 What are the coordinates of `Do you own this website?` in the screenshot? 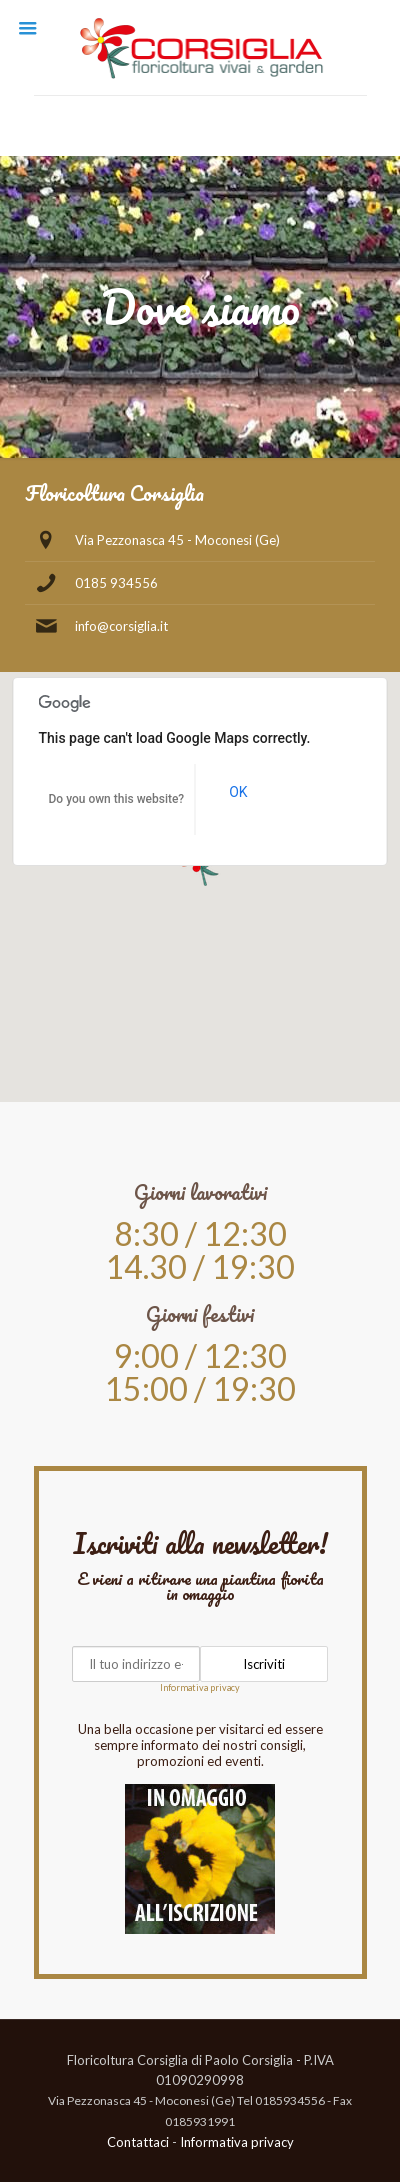 It's located at (117, 799).